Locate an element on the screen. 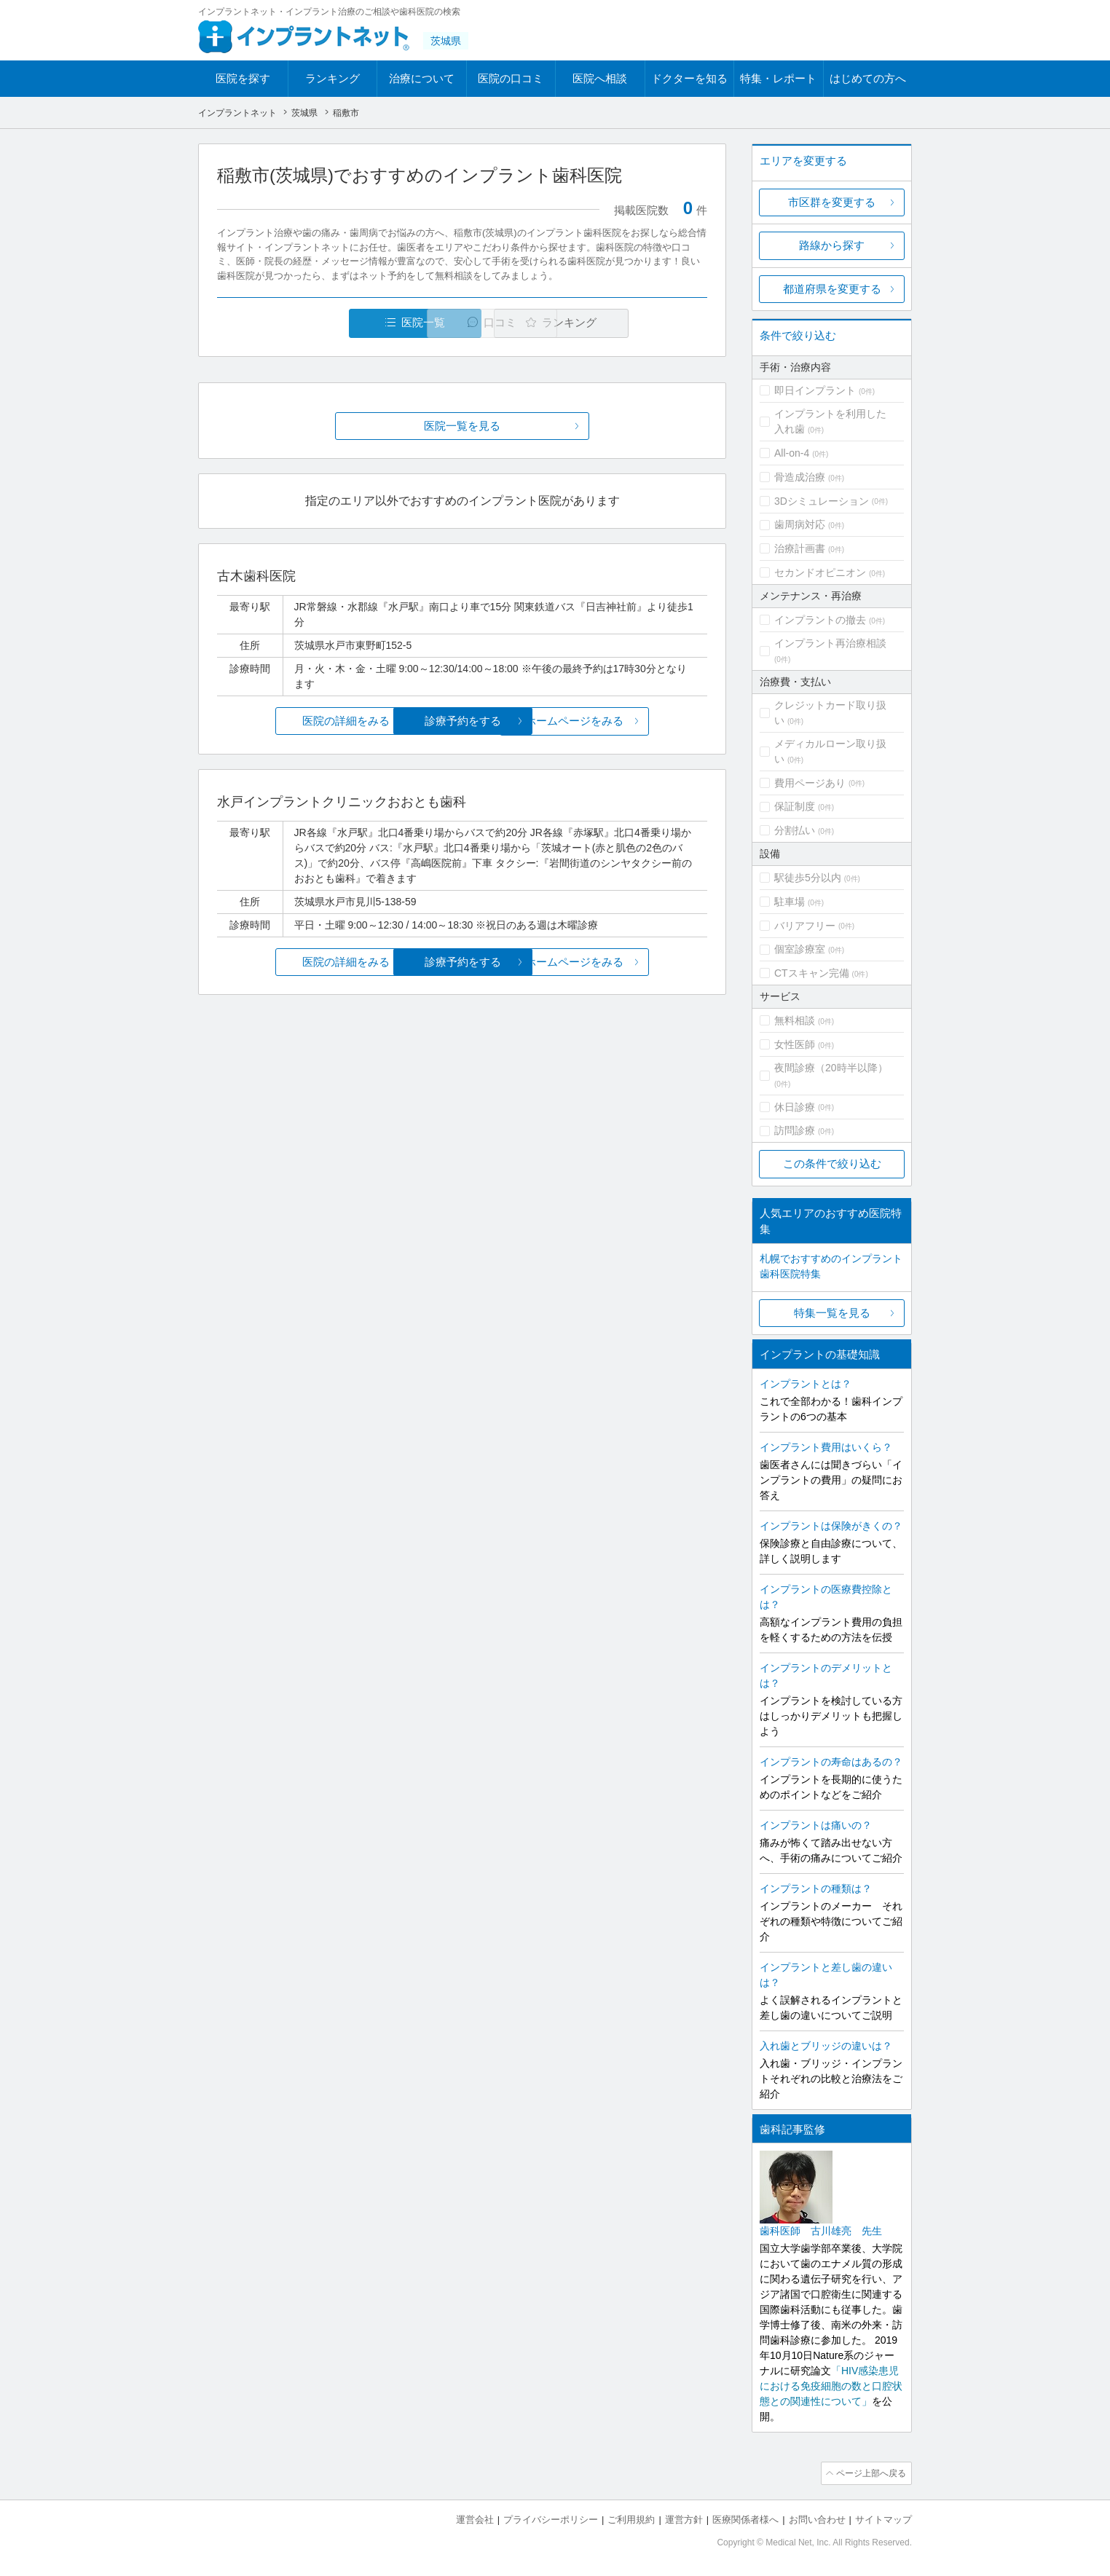  インプラントの撤去 is located at coordinates (820, 620).